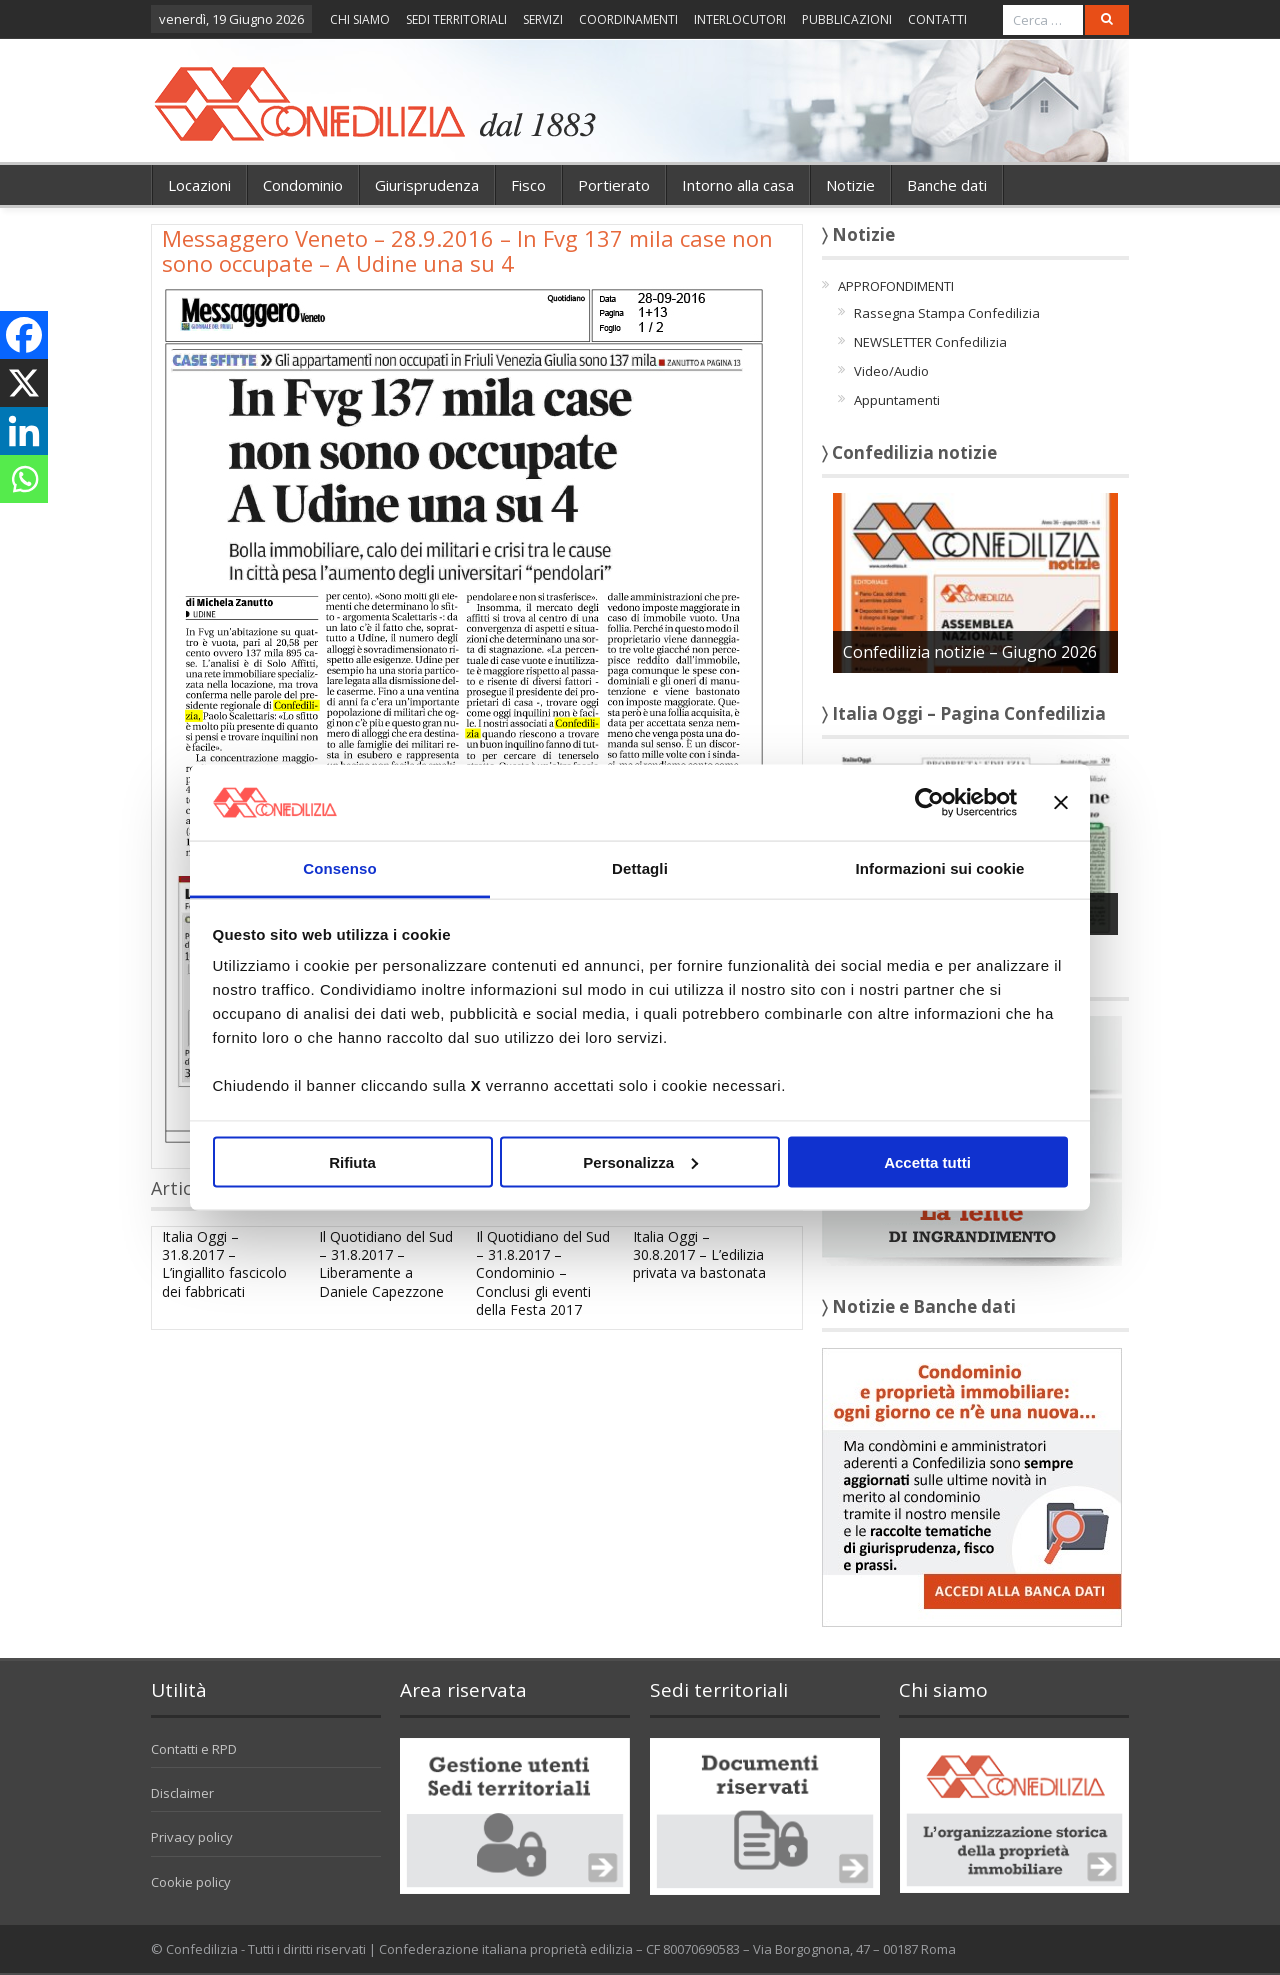 This screenshot has height=1975, width=1280. Describe the element at coordinates (850, 185) in the screenshot. I see `Notizie` at that location.